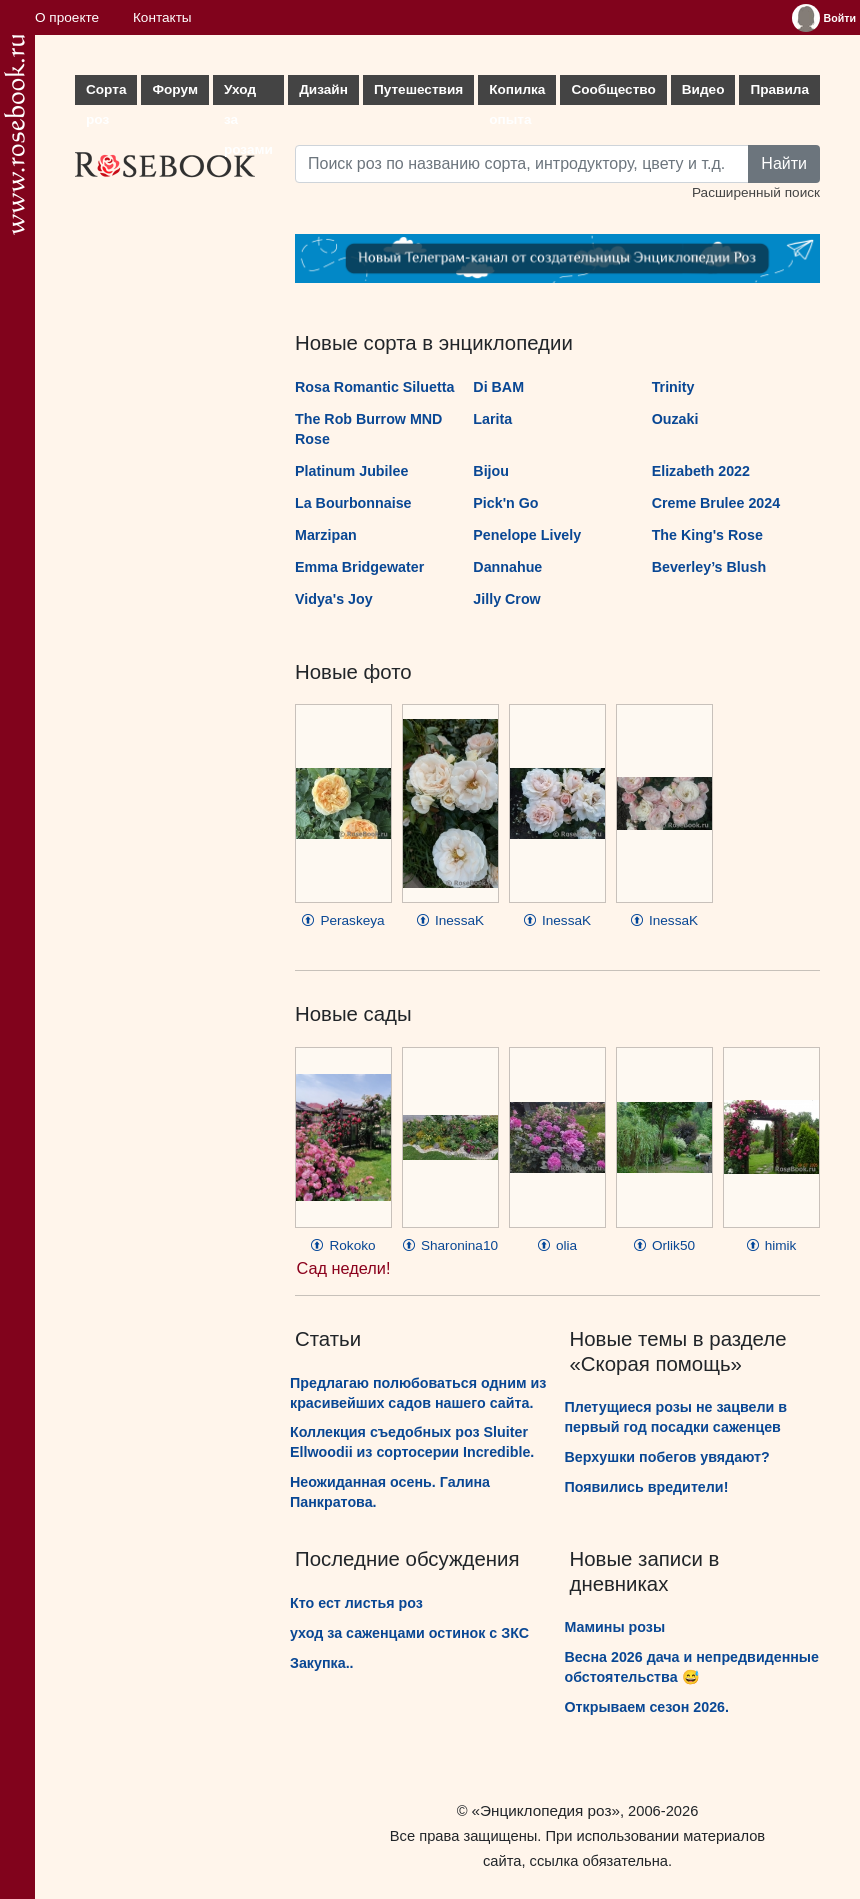 This screenshot has height=1899, width=860. What do you see at coordinates (647, 1707) in the screenshot?
I see `Открываем сезон 2026.` at bounding box center [647, 1707].